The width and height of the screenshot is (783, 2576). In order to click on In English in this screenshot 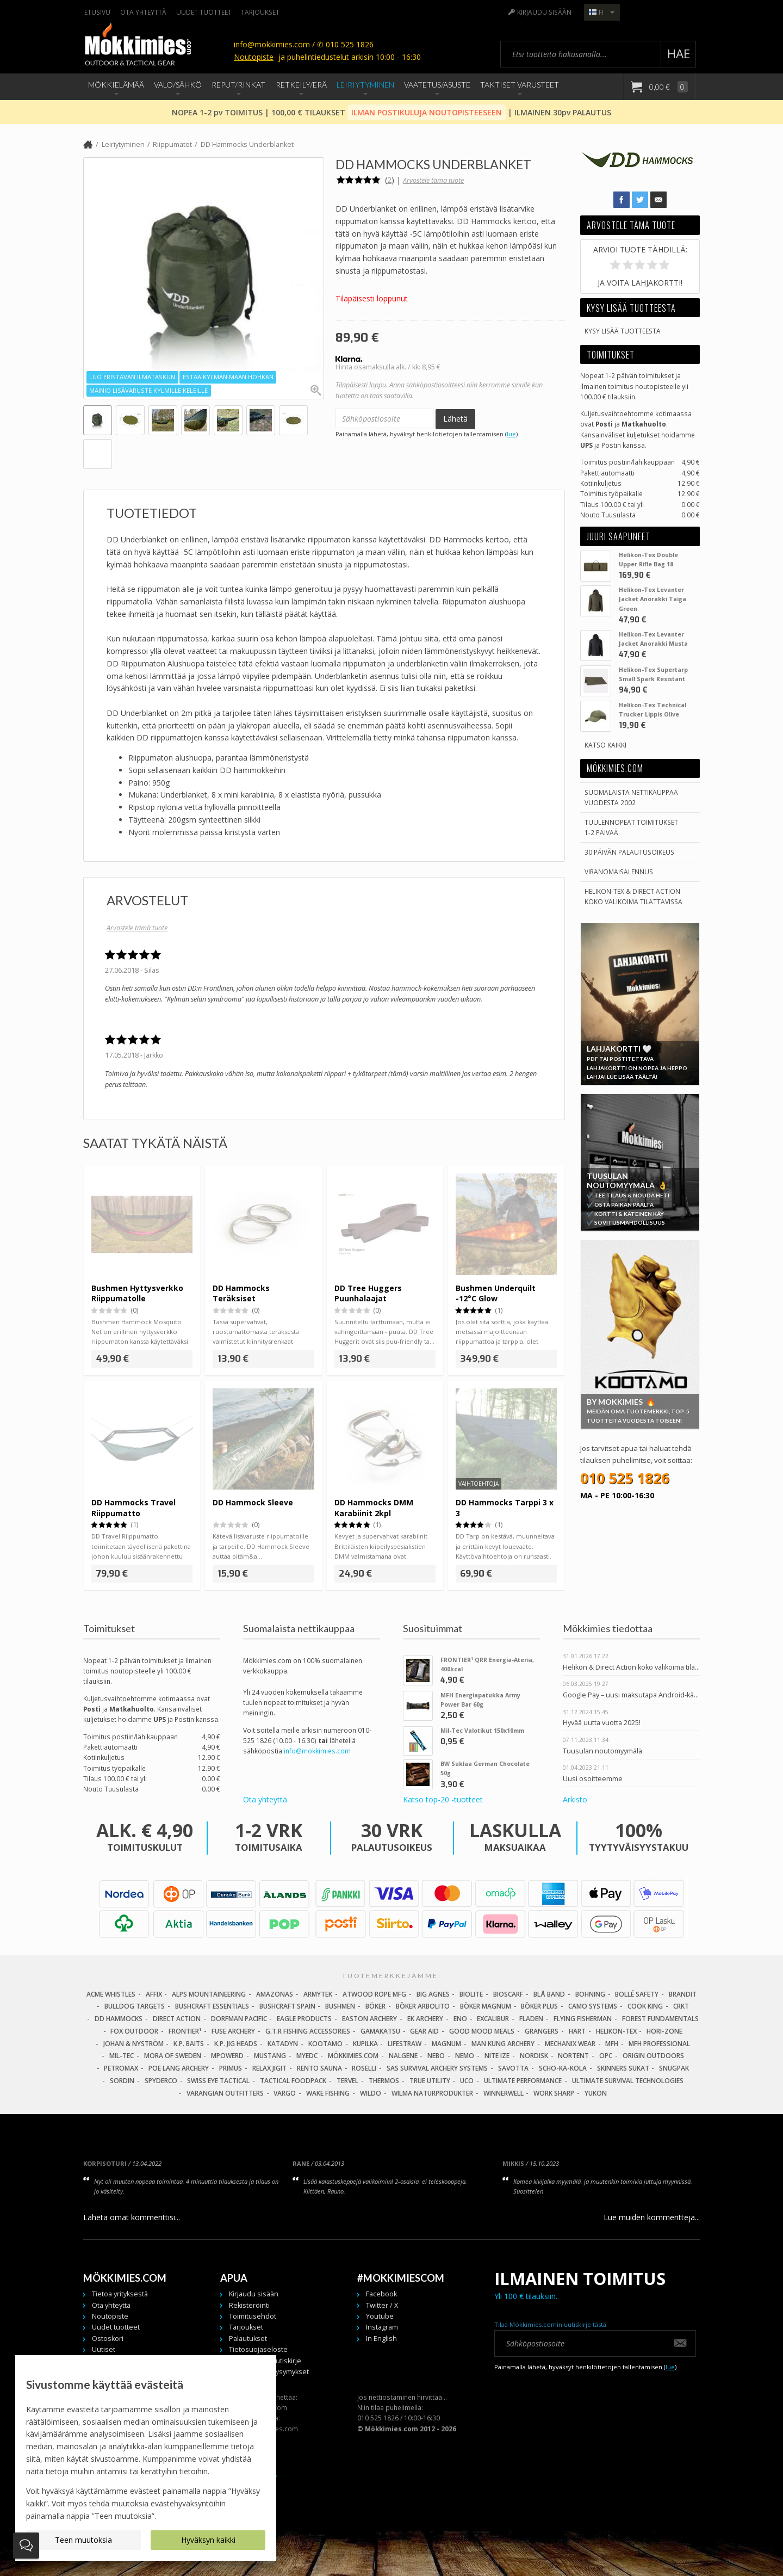, I will do `click(381, 2338)`.